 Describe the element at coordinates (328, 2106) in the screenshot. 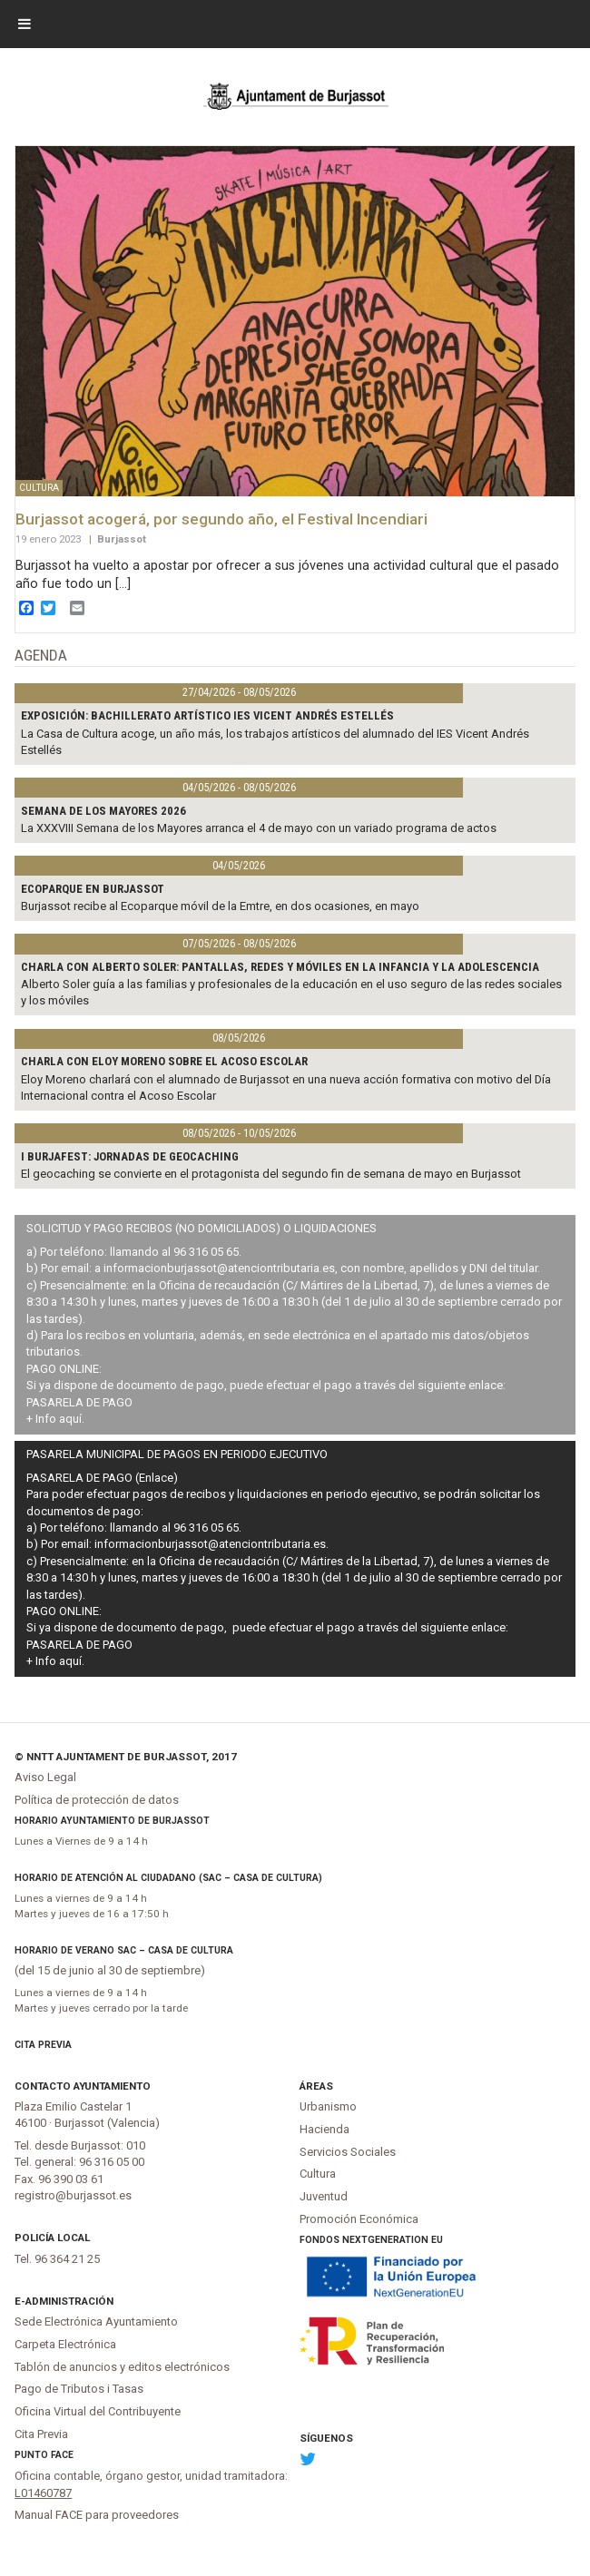

I see `Urbanismo` at that location.